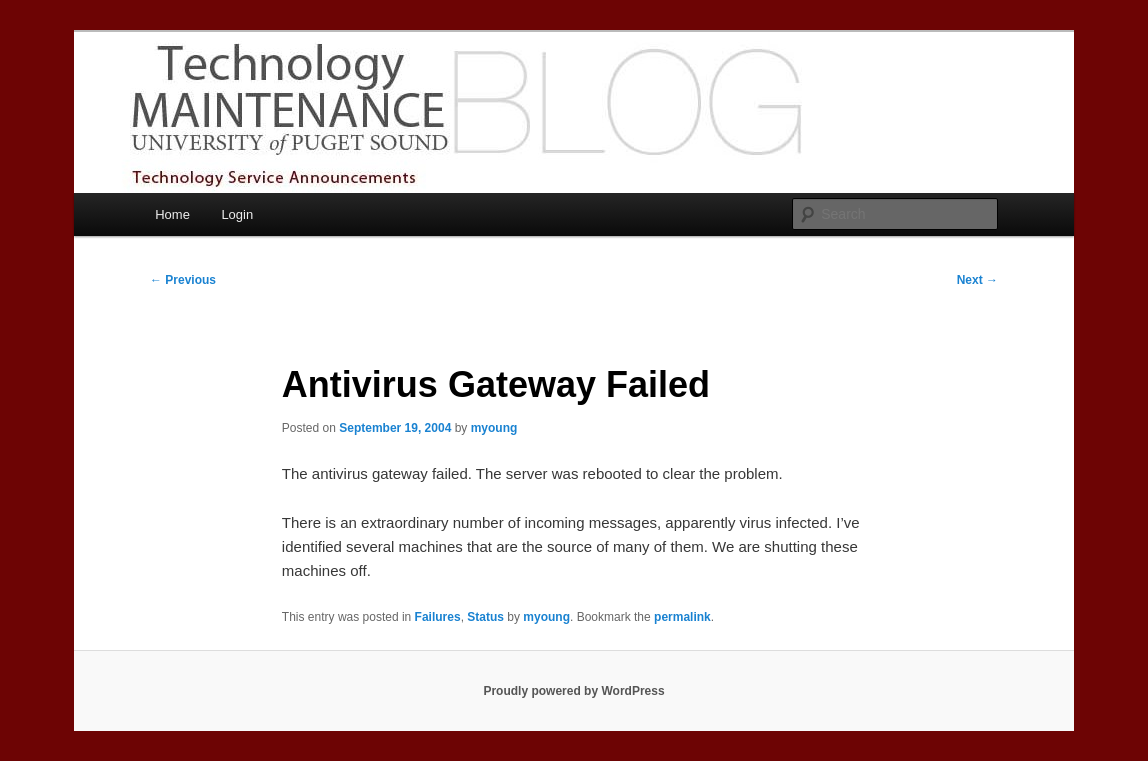 This screenshot has width=1148, height=761. I want to click on Home, so click(172, 214).